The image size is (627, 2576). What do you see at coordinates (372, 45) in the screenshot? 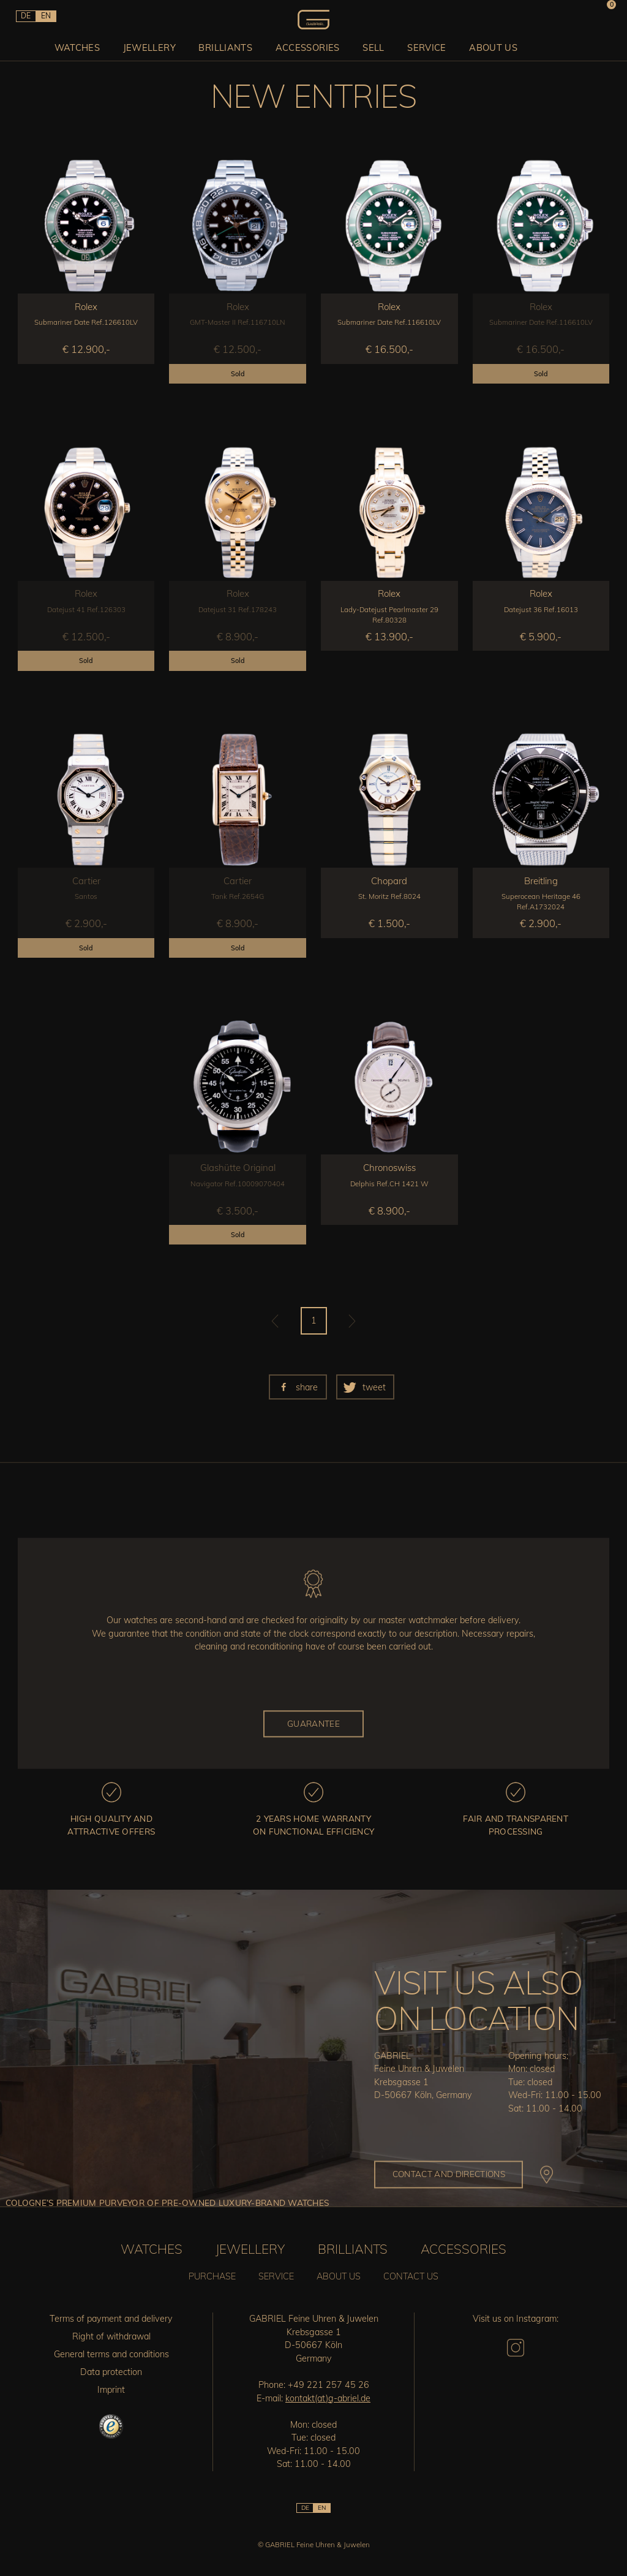
I see `Sell [button]` at bounding box center [372, 45].